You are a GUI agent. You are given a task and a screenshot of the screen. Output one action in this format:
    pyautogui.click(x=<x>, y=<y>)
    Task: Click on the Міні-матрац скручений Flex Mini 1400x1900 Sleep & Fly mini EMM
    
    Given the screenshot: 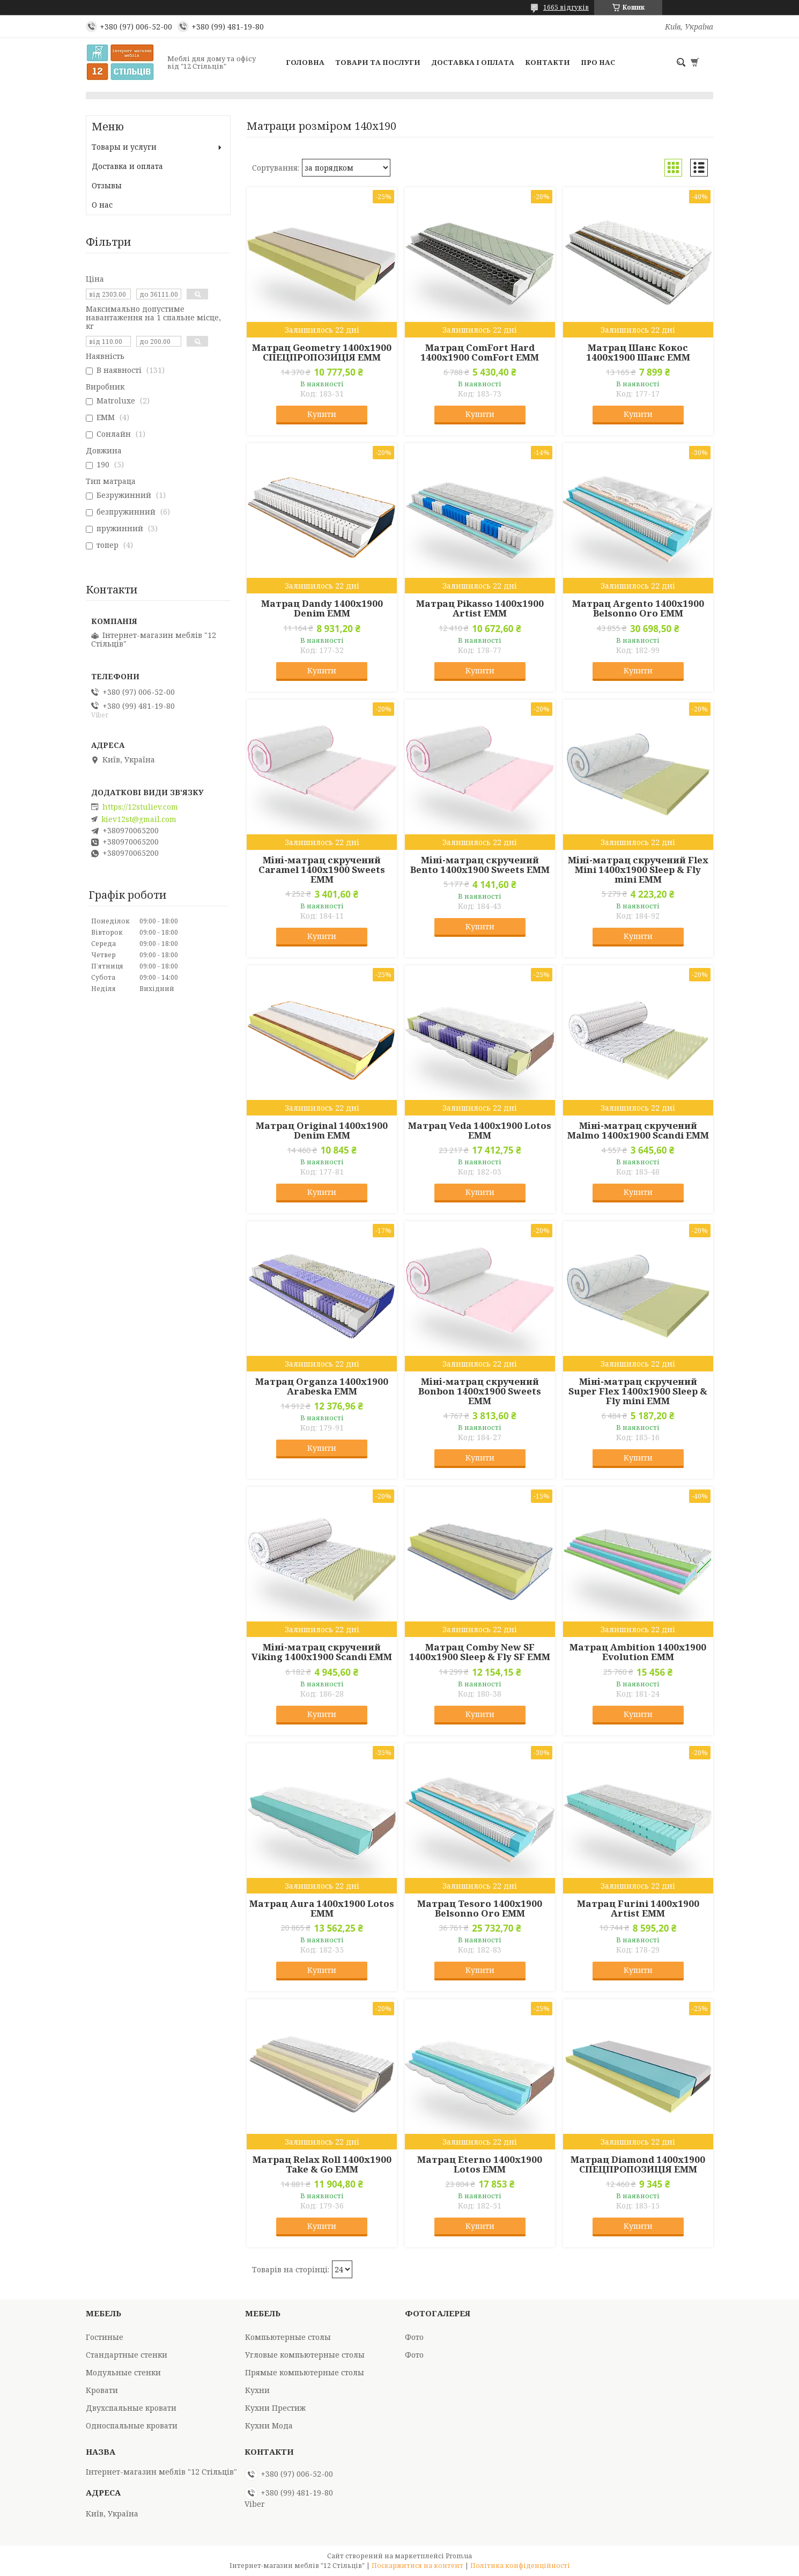 What is the action you would take?
    pyautogui.click(x=638, y=869)
    